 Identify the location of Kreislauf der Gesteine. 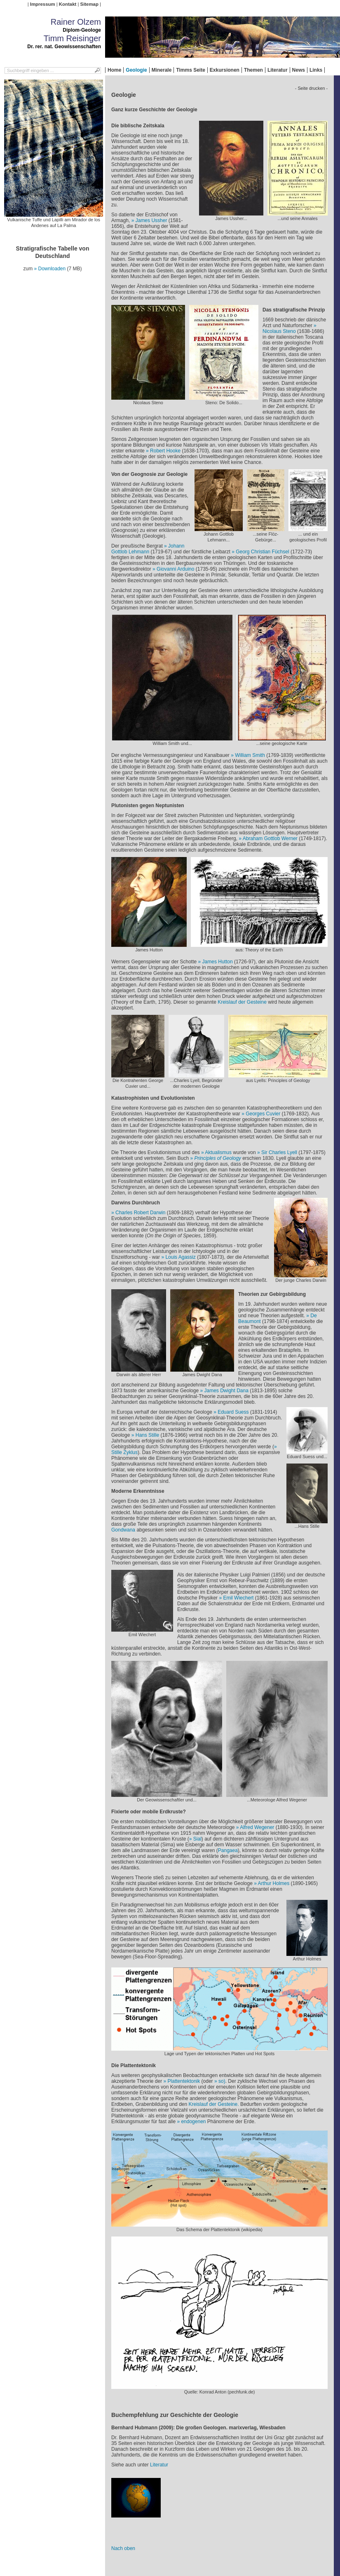
(242, 1002).